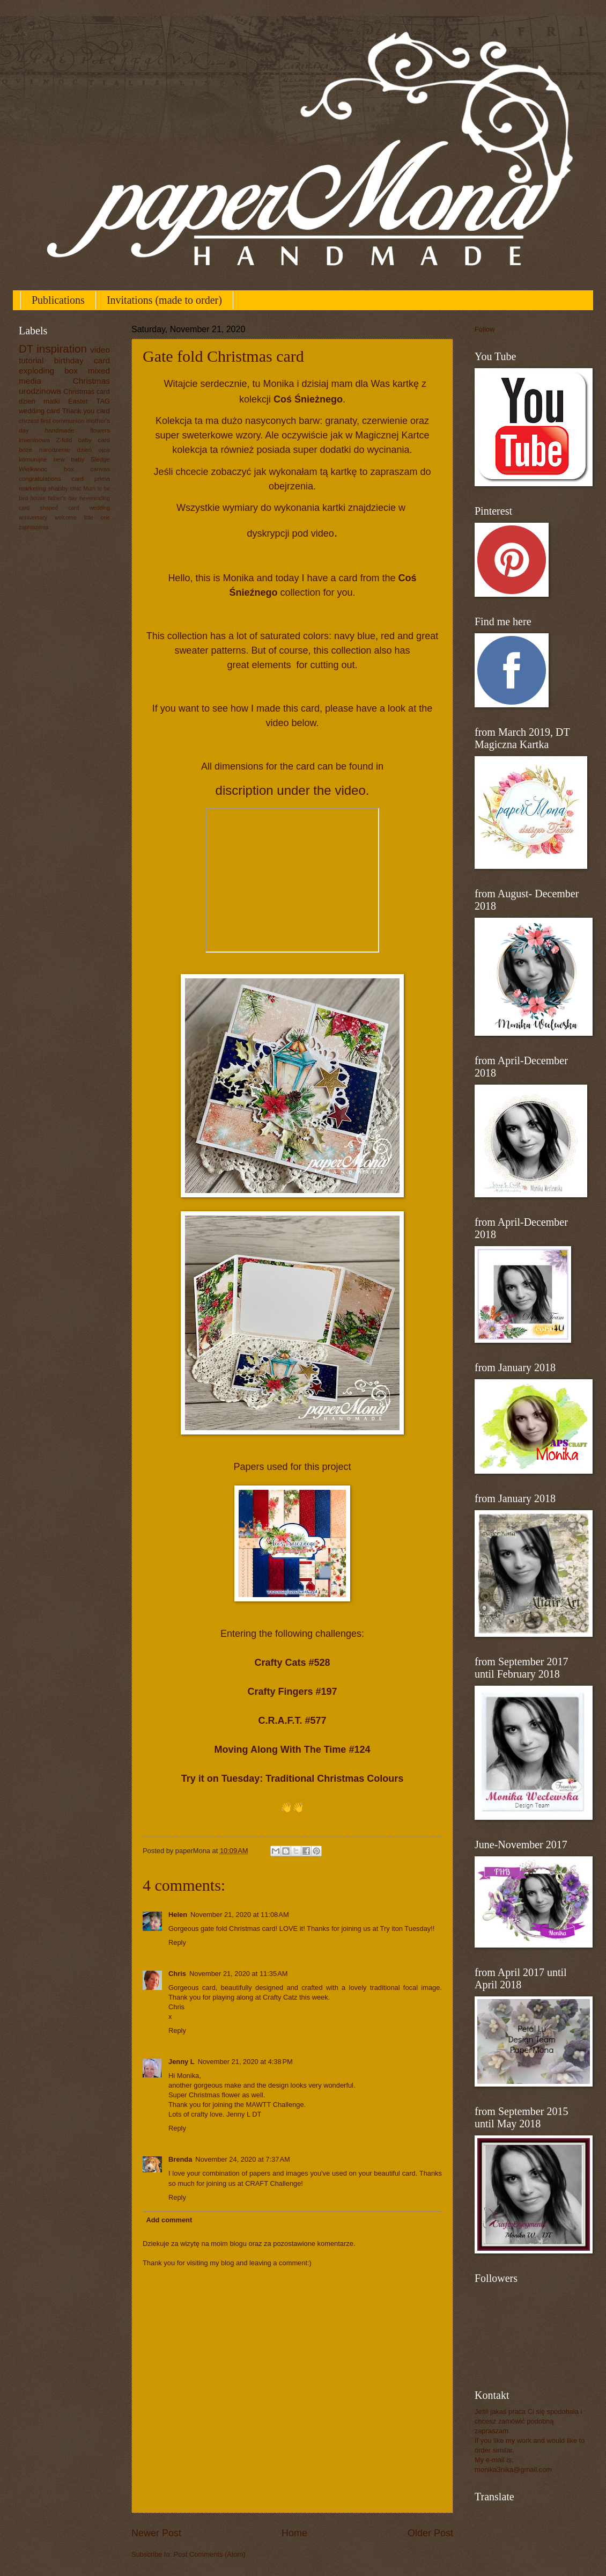 The height and width of the screenshot is (2576, 606). Describe the element at coordinates (82, 518) in the screenshot. I see `welcome little one` at that location.